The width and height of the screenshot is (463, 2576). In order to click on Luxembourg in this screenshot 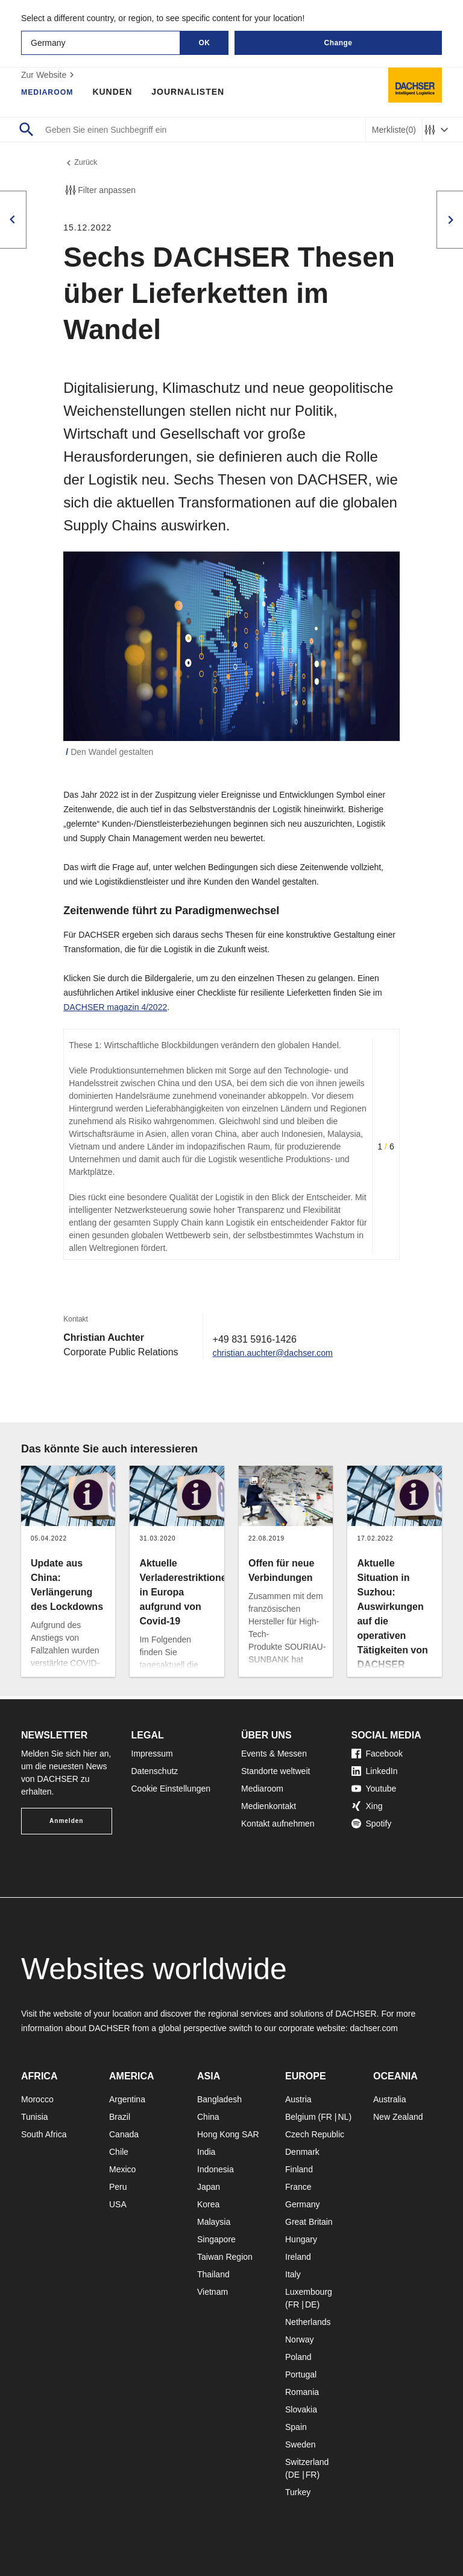, I will do `click(308, 2292)`.